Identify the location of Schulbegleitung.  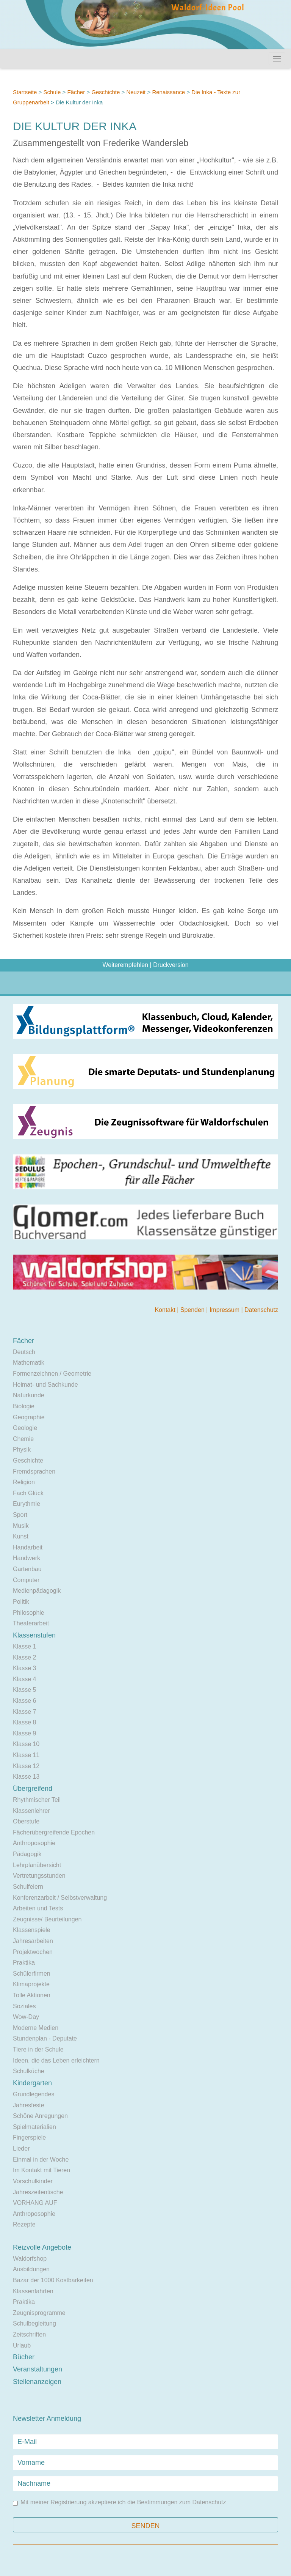
(34, 2323).